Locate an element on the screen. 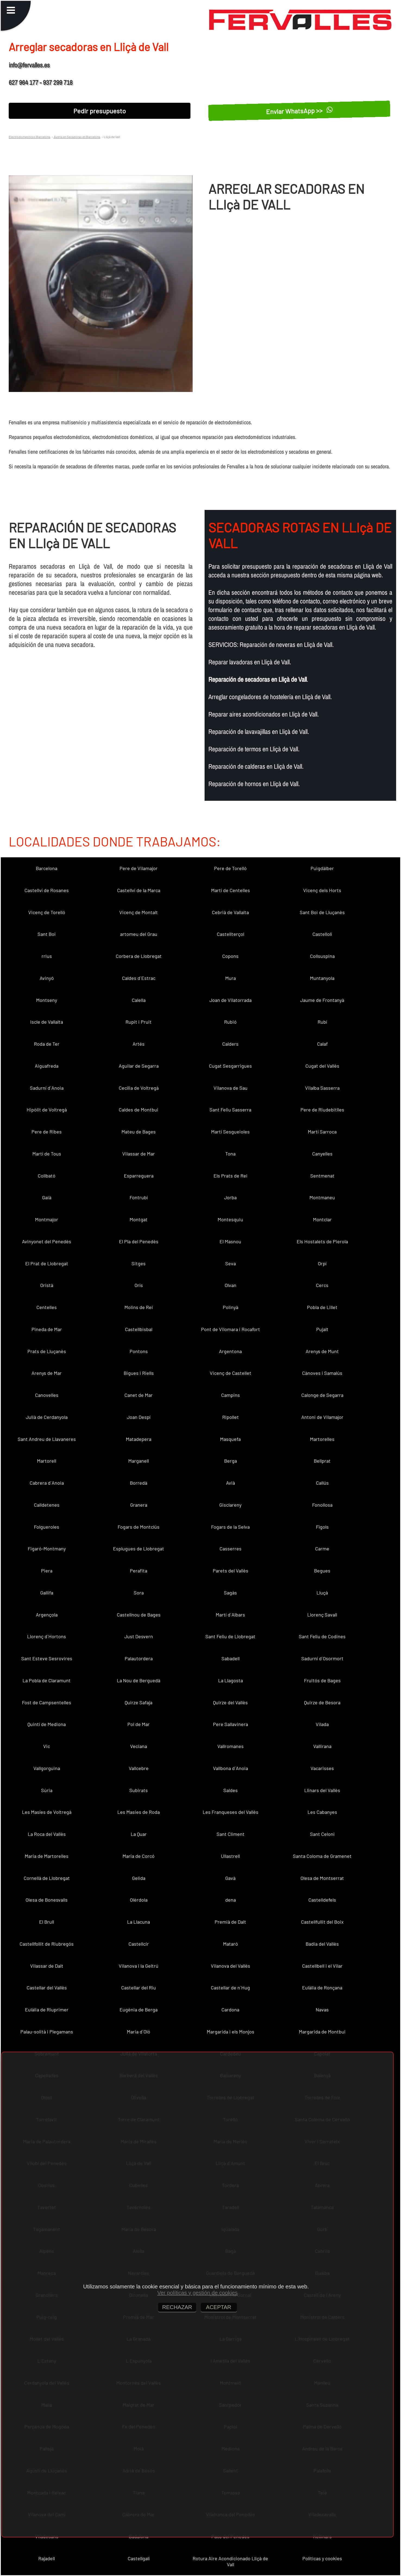 The height and width of the screenshot is (2576, 401). Castellar de n´Hug is located at coordinates (230, 1988).